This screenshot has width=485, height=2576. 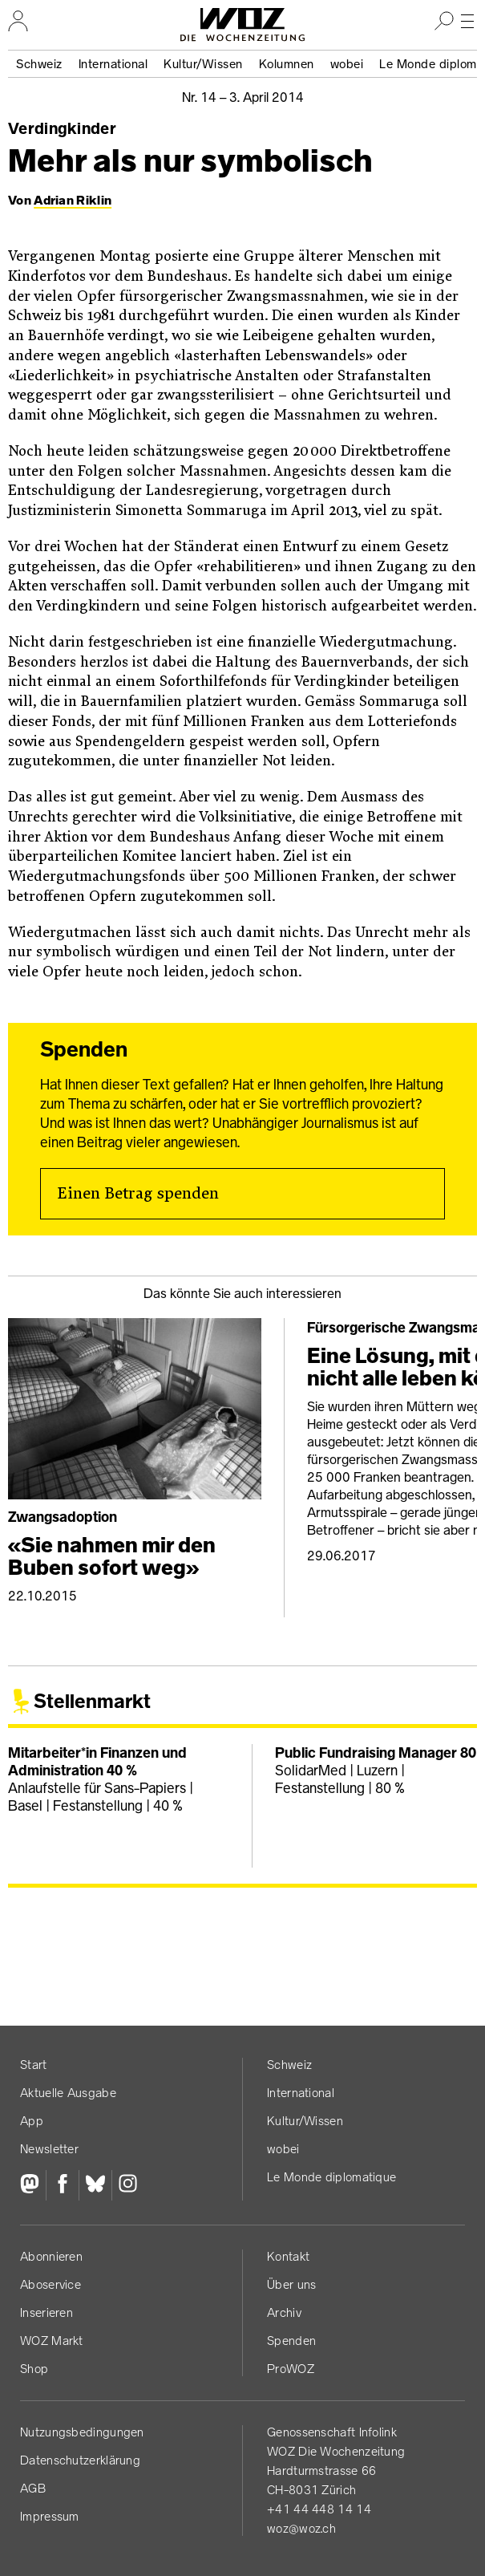 I want to click on Newsletter, so click(x=49, y=2149).